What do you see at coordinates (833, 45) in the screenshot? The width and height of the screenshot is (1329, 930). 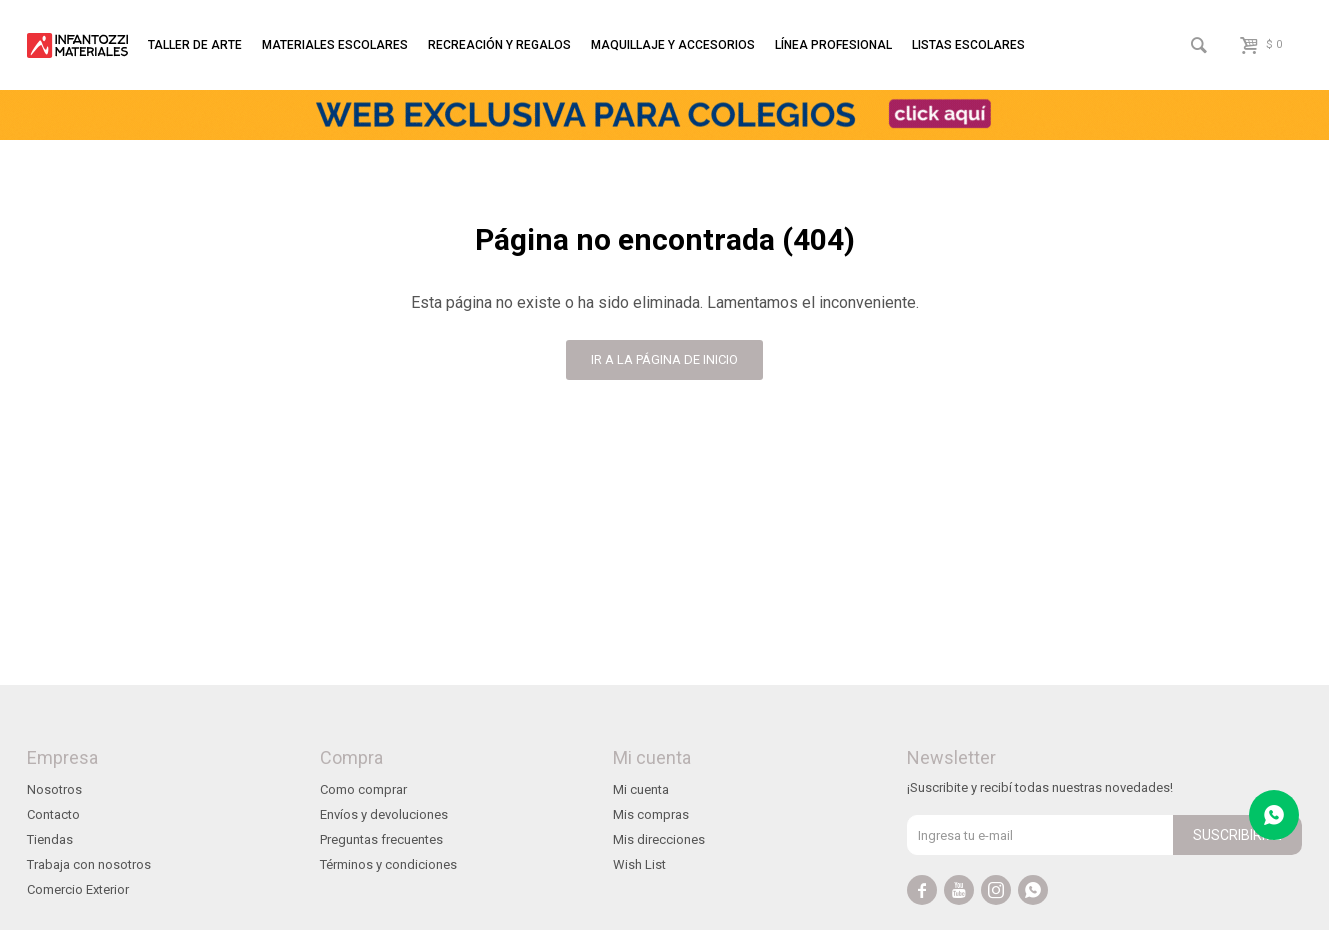 I see `Línea profesional` at bounding box center [833, 45].